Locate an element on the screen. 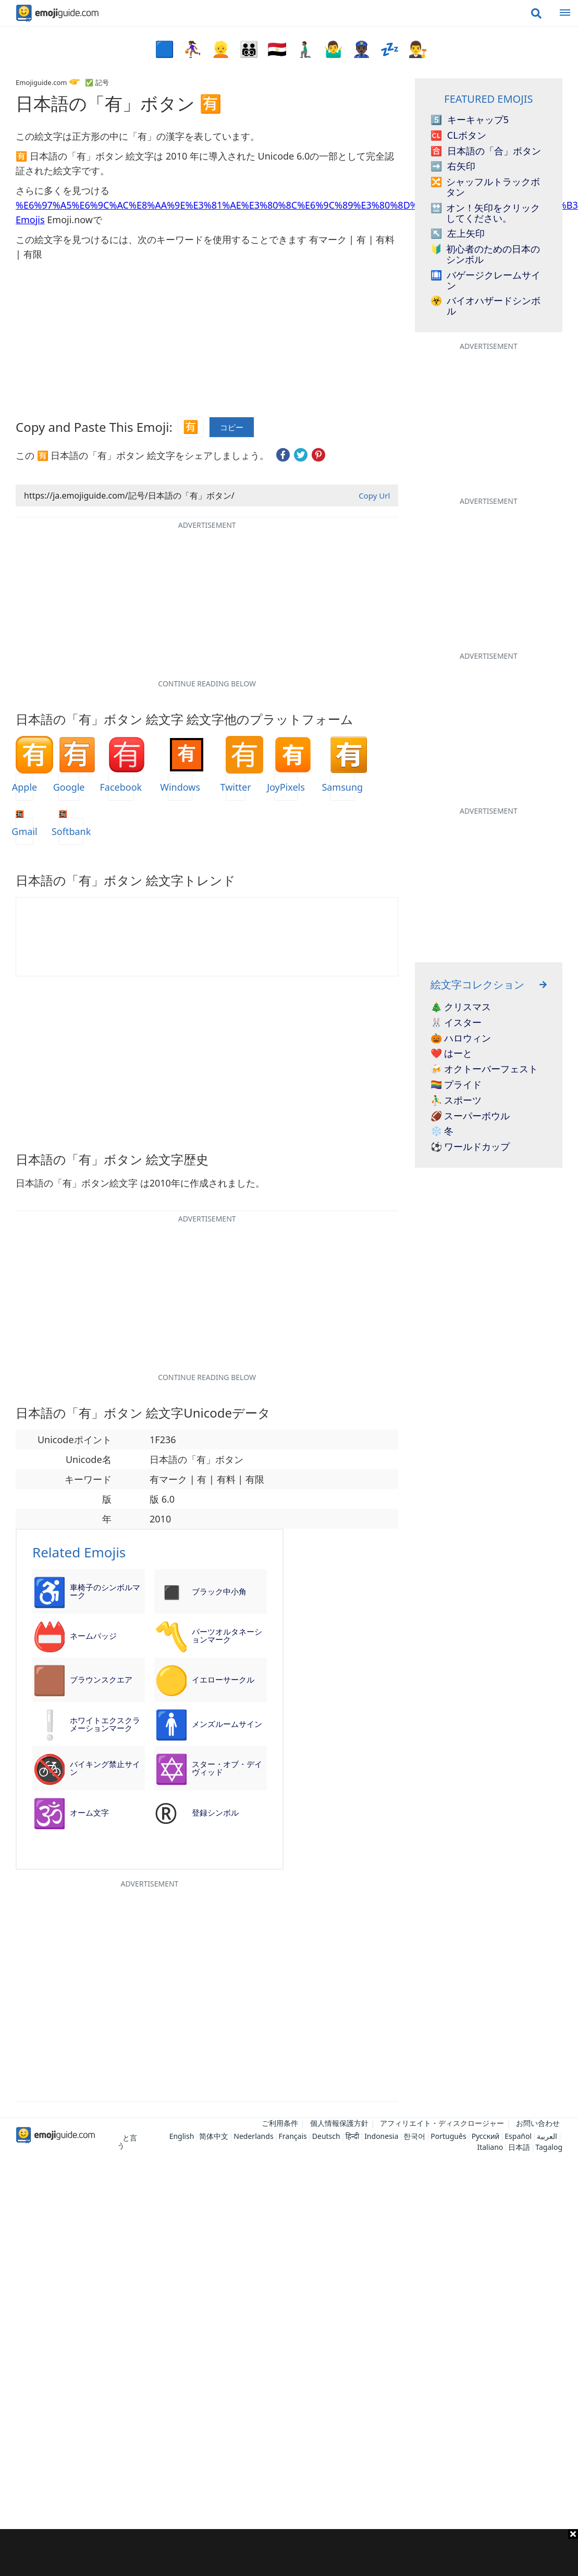  ⚽ ワールドカップ is located at coordinates (470, 1147).